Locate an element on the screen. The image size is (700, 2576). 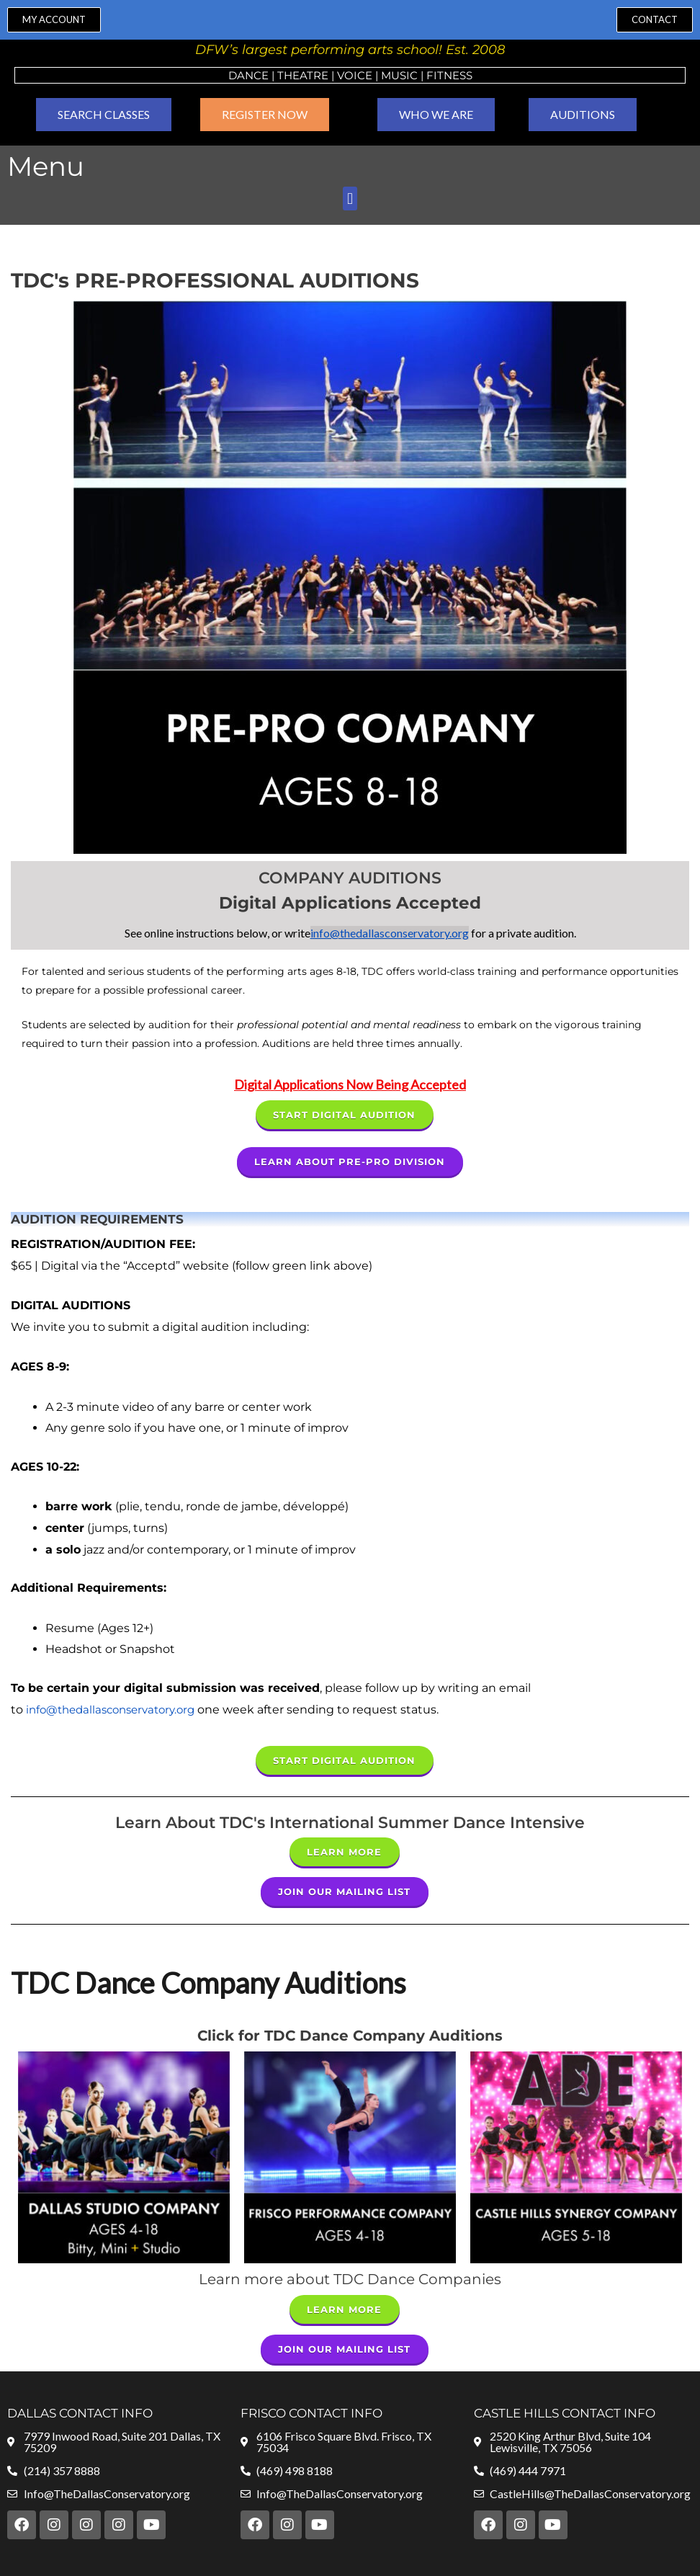
ness is located at coordinates (458, 75).